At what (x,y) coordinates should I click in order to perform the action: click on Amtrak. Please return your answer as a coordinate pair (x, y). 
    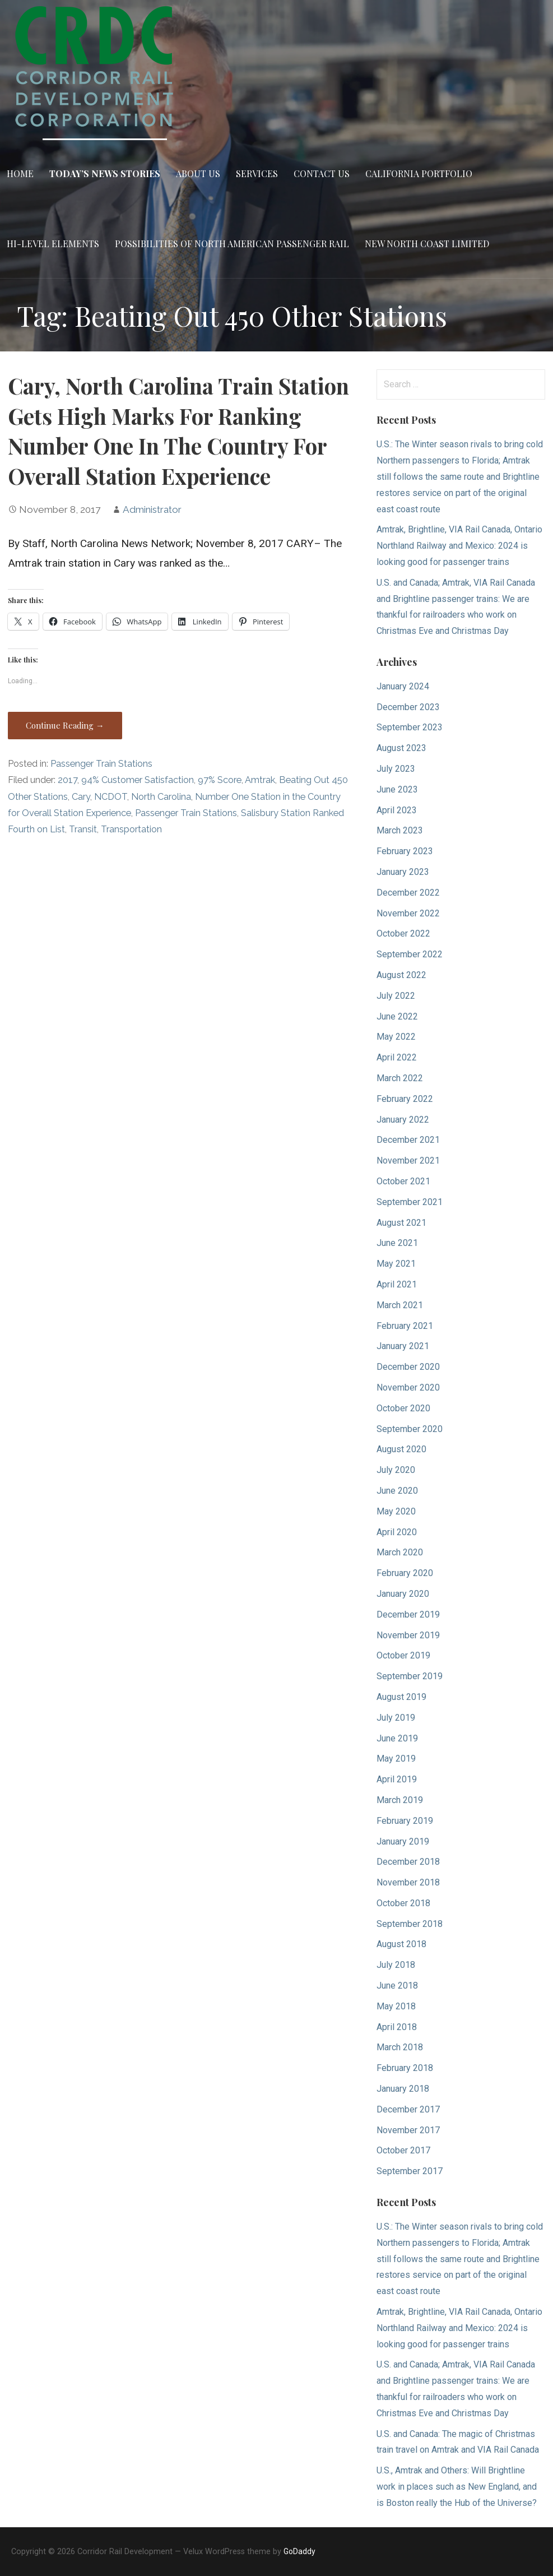
    Looking at the image, I should click on (260, 780).